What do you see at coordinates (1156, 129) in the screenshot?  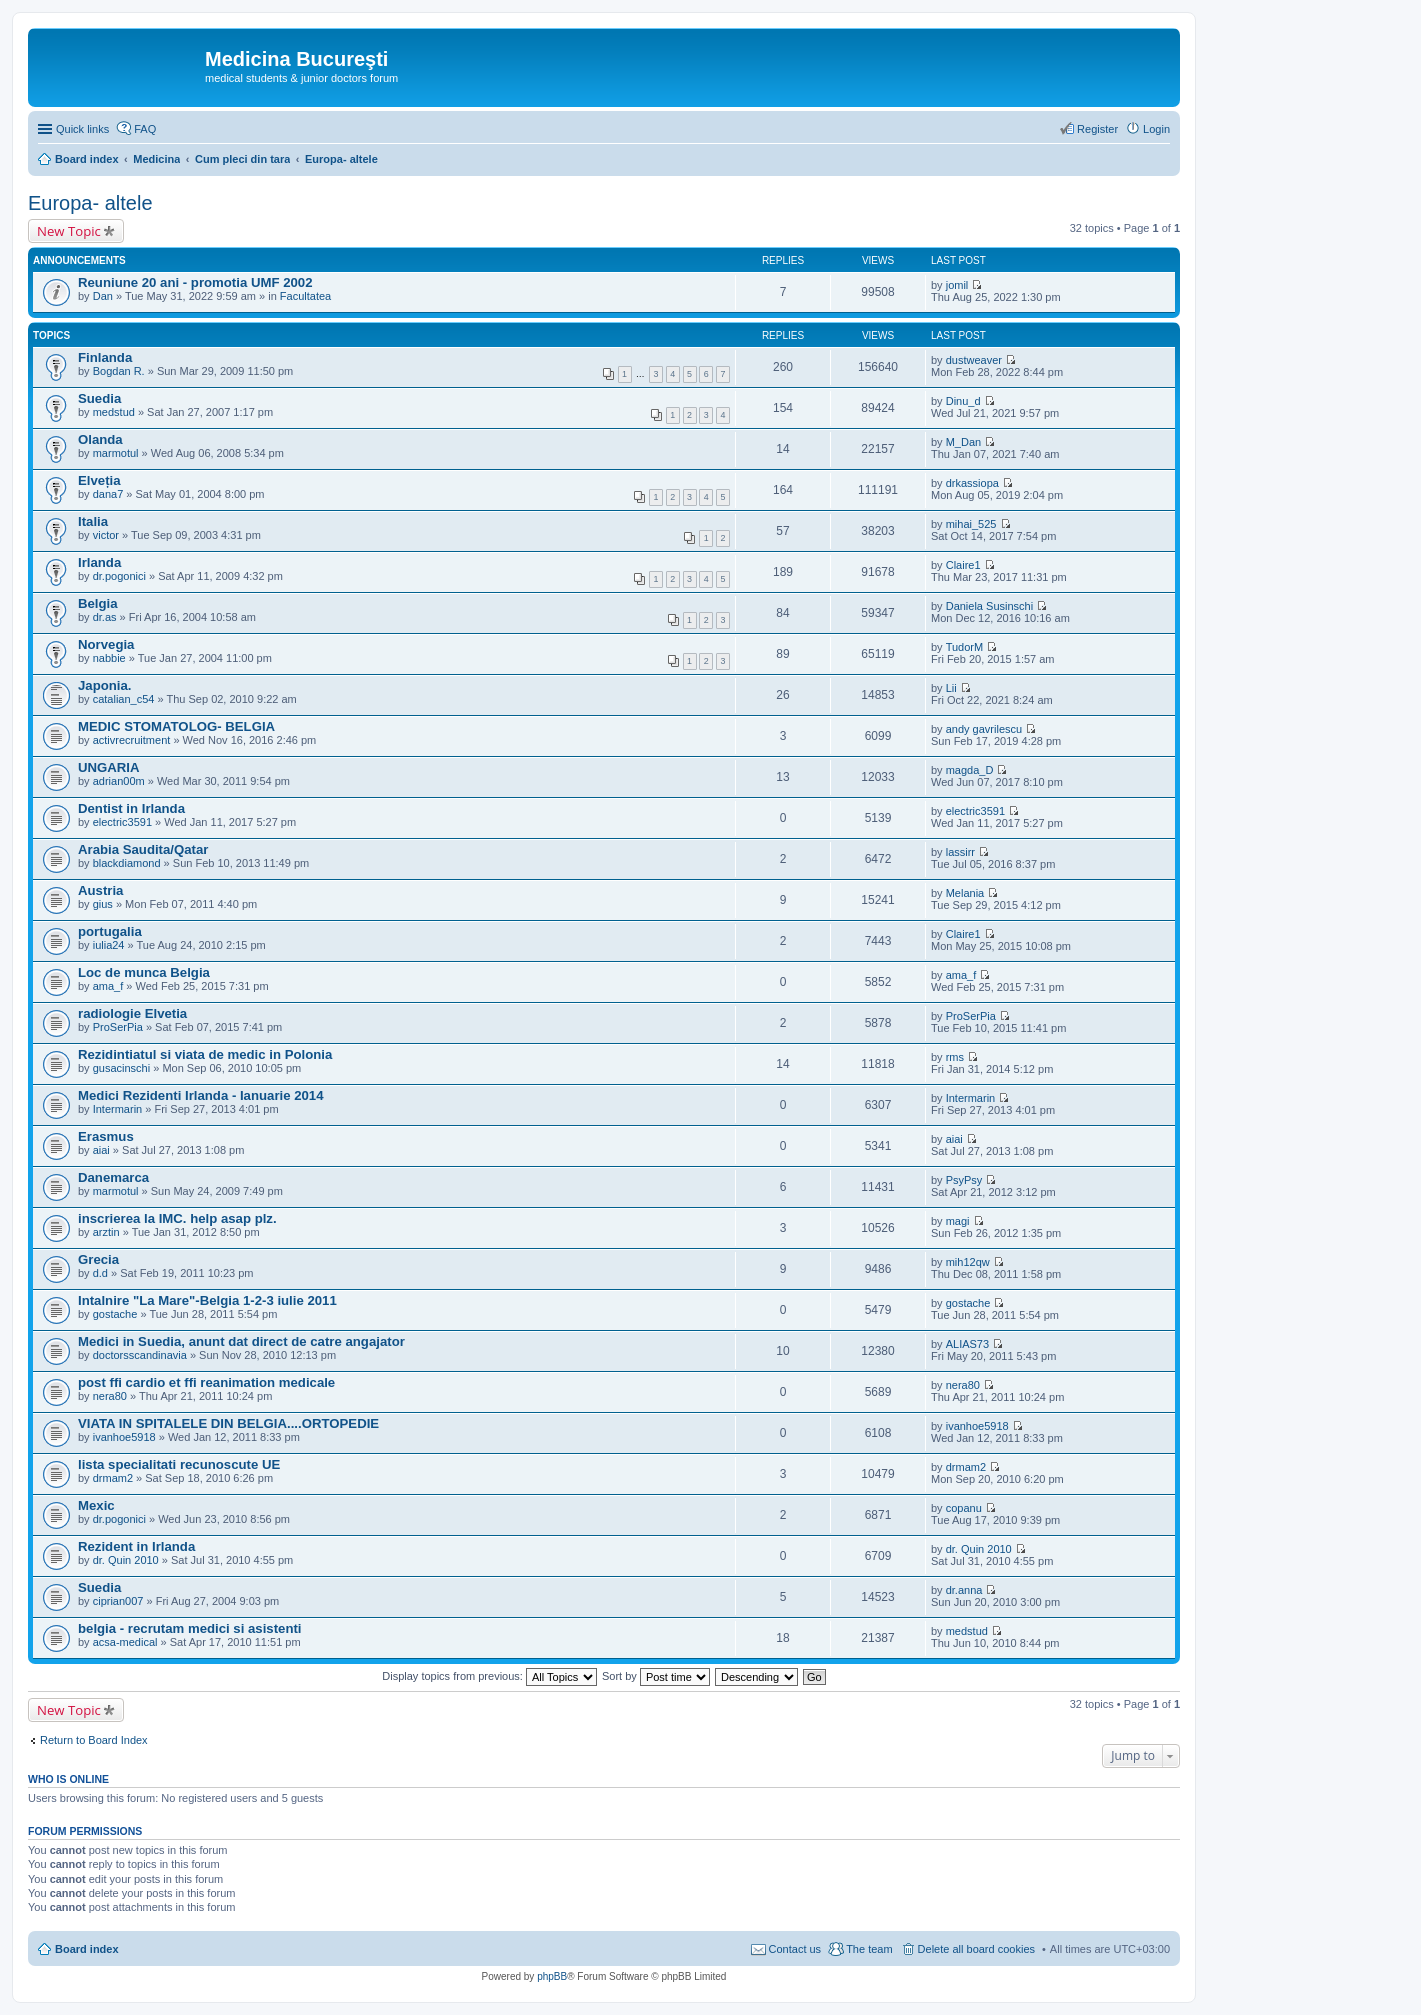 I see `Login [menuitem]` at bounding box center [1156, 129].